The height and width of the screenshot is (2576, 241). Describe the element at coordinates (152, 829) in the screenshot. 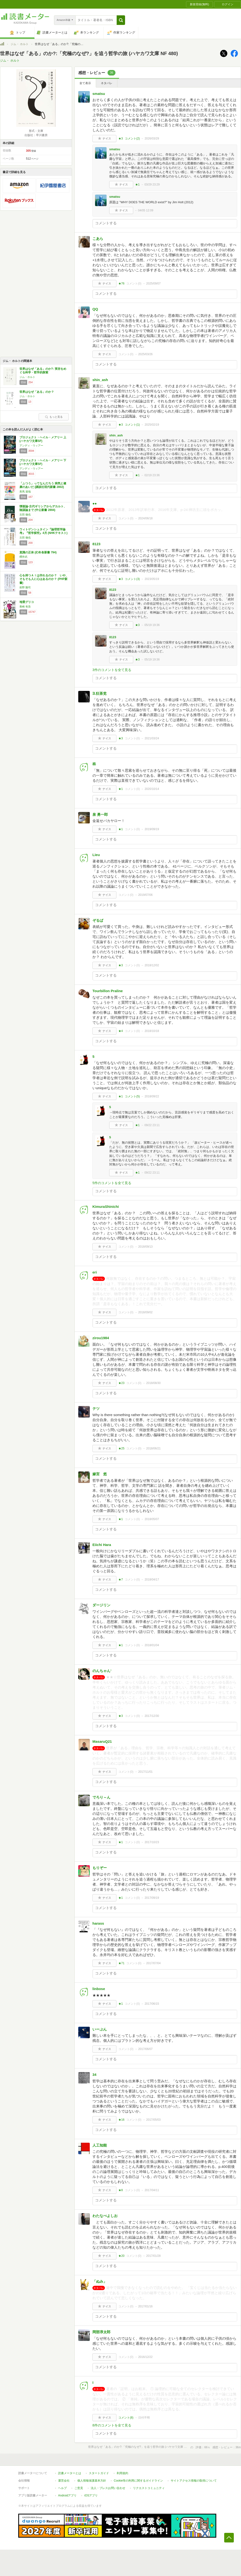

I see `2019/09/19` at that location.